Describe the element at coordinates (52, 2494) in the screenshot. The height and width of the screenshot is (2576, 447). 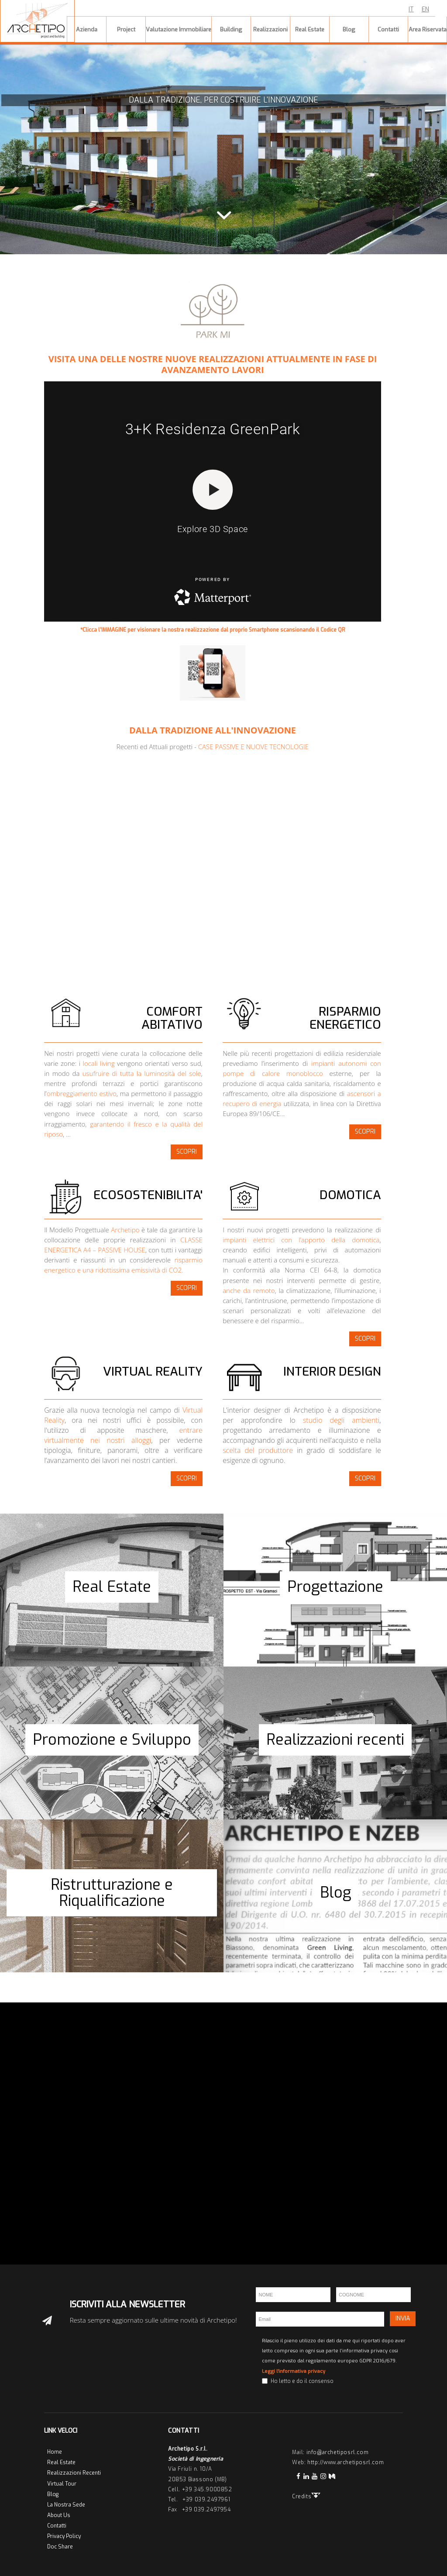
I see `Blog` at that location.